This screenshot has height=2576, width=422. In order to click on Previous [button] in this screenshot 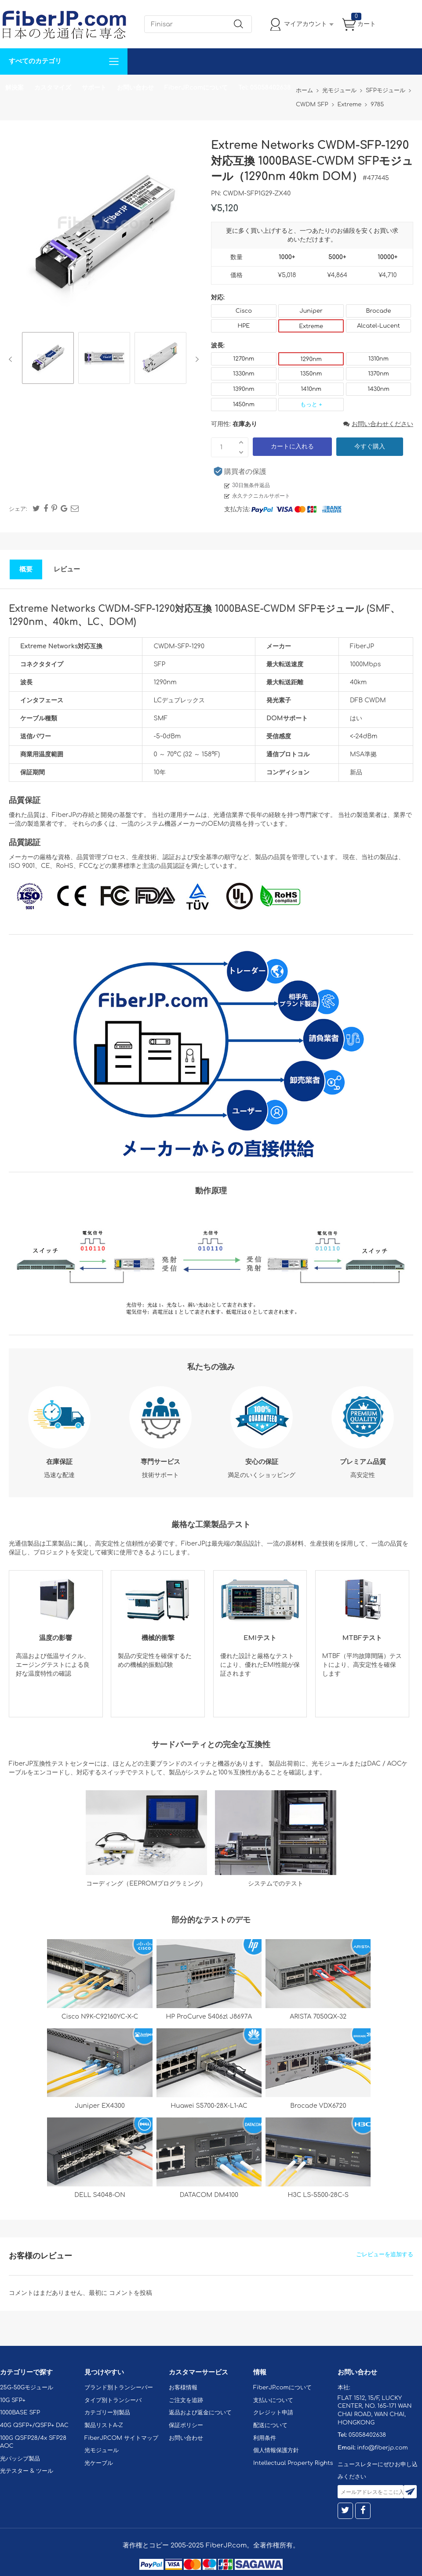, I will do `click(12, 359)`.